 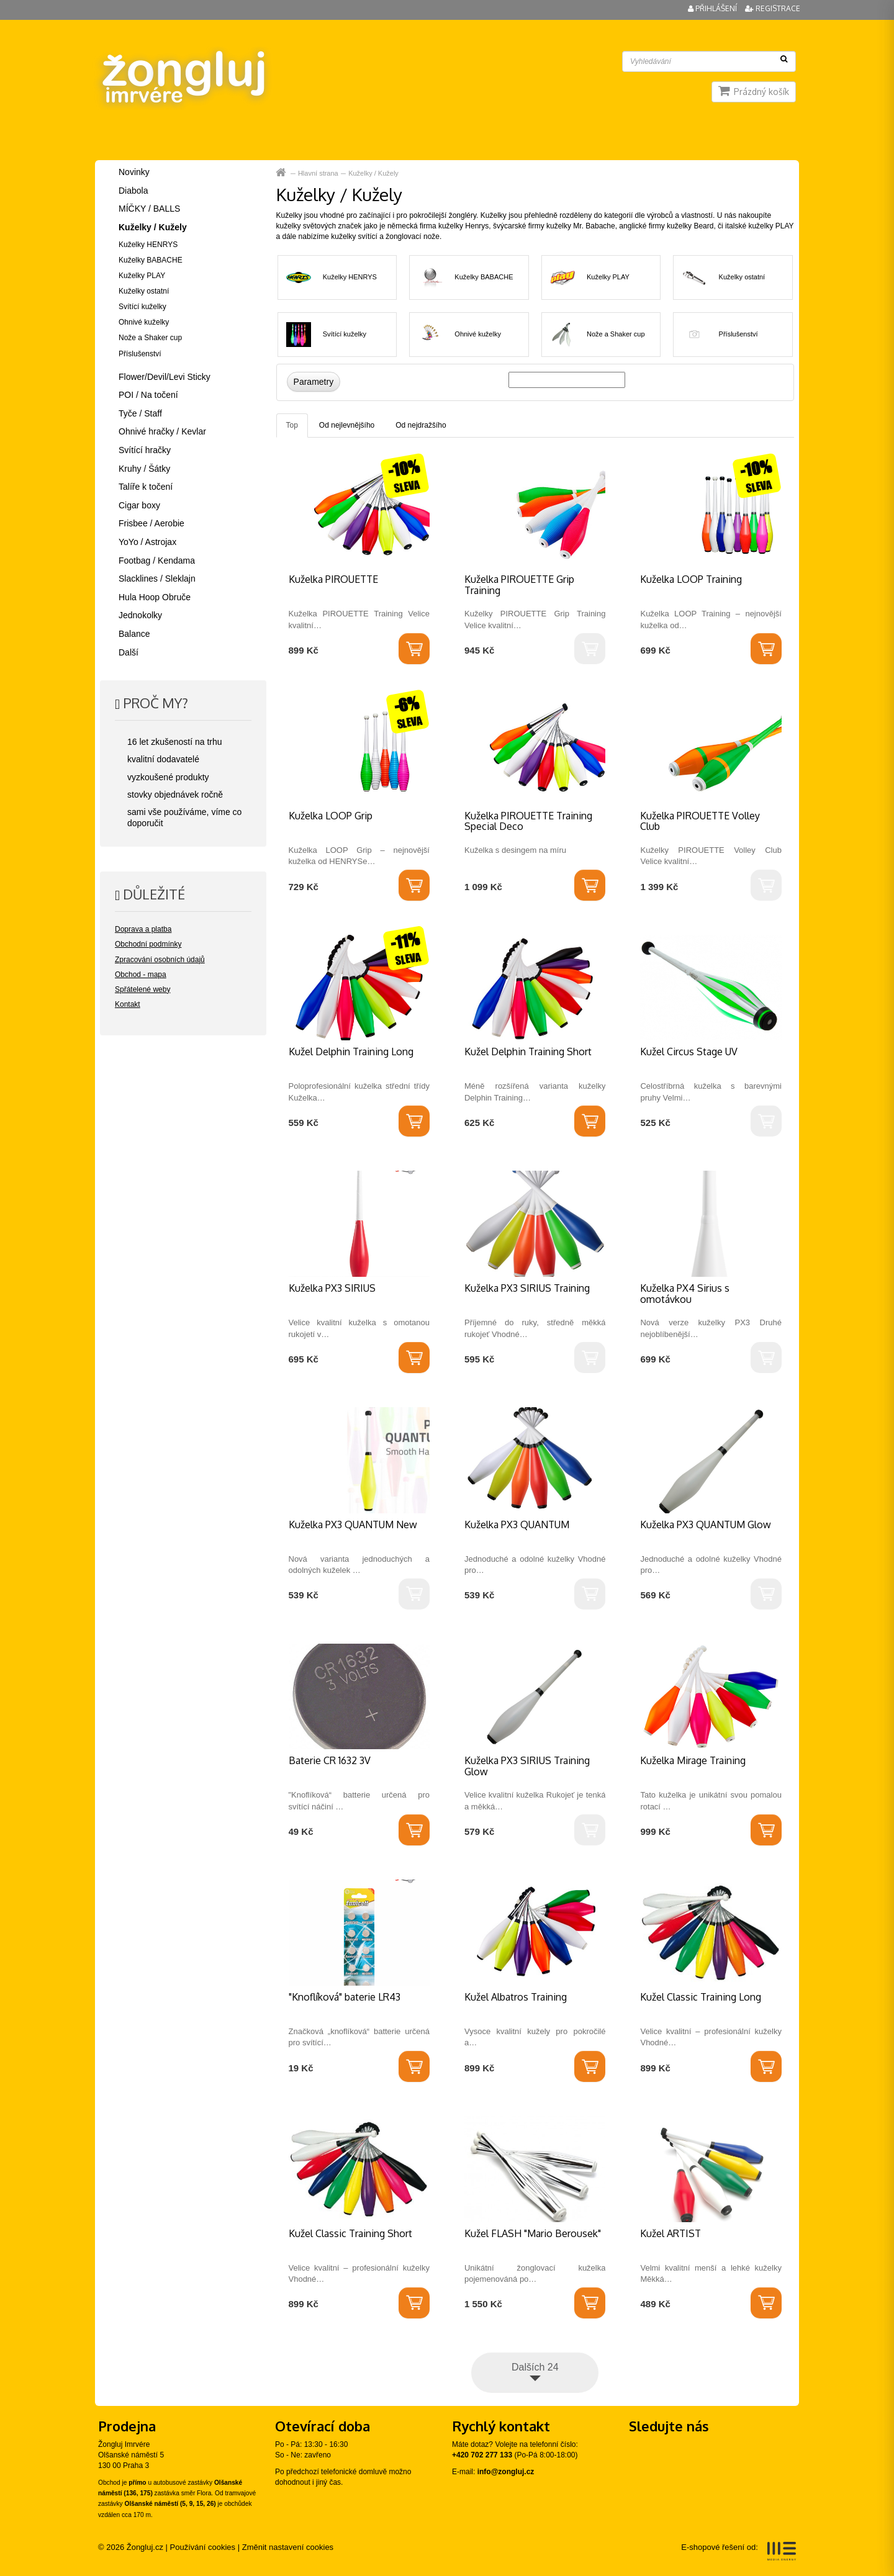 What do you see at coordinates (146, 487) in the screenshot?
I see `Talíře k točení` at bounding box center [146, 487].